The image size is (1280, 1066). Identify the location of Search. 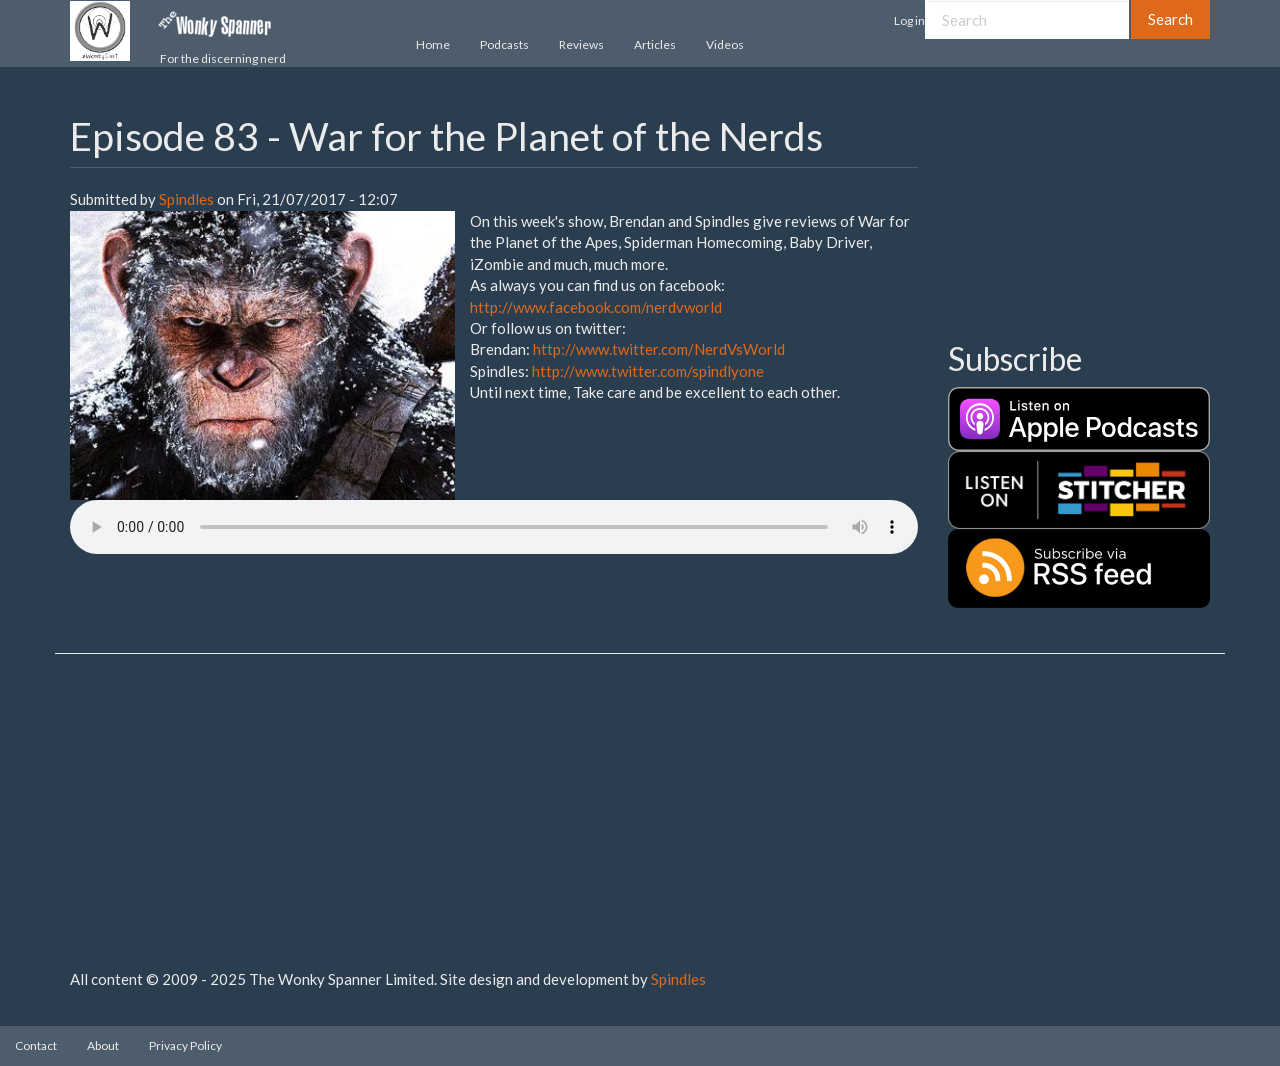
(1170, 19).